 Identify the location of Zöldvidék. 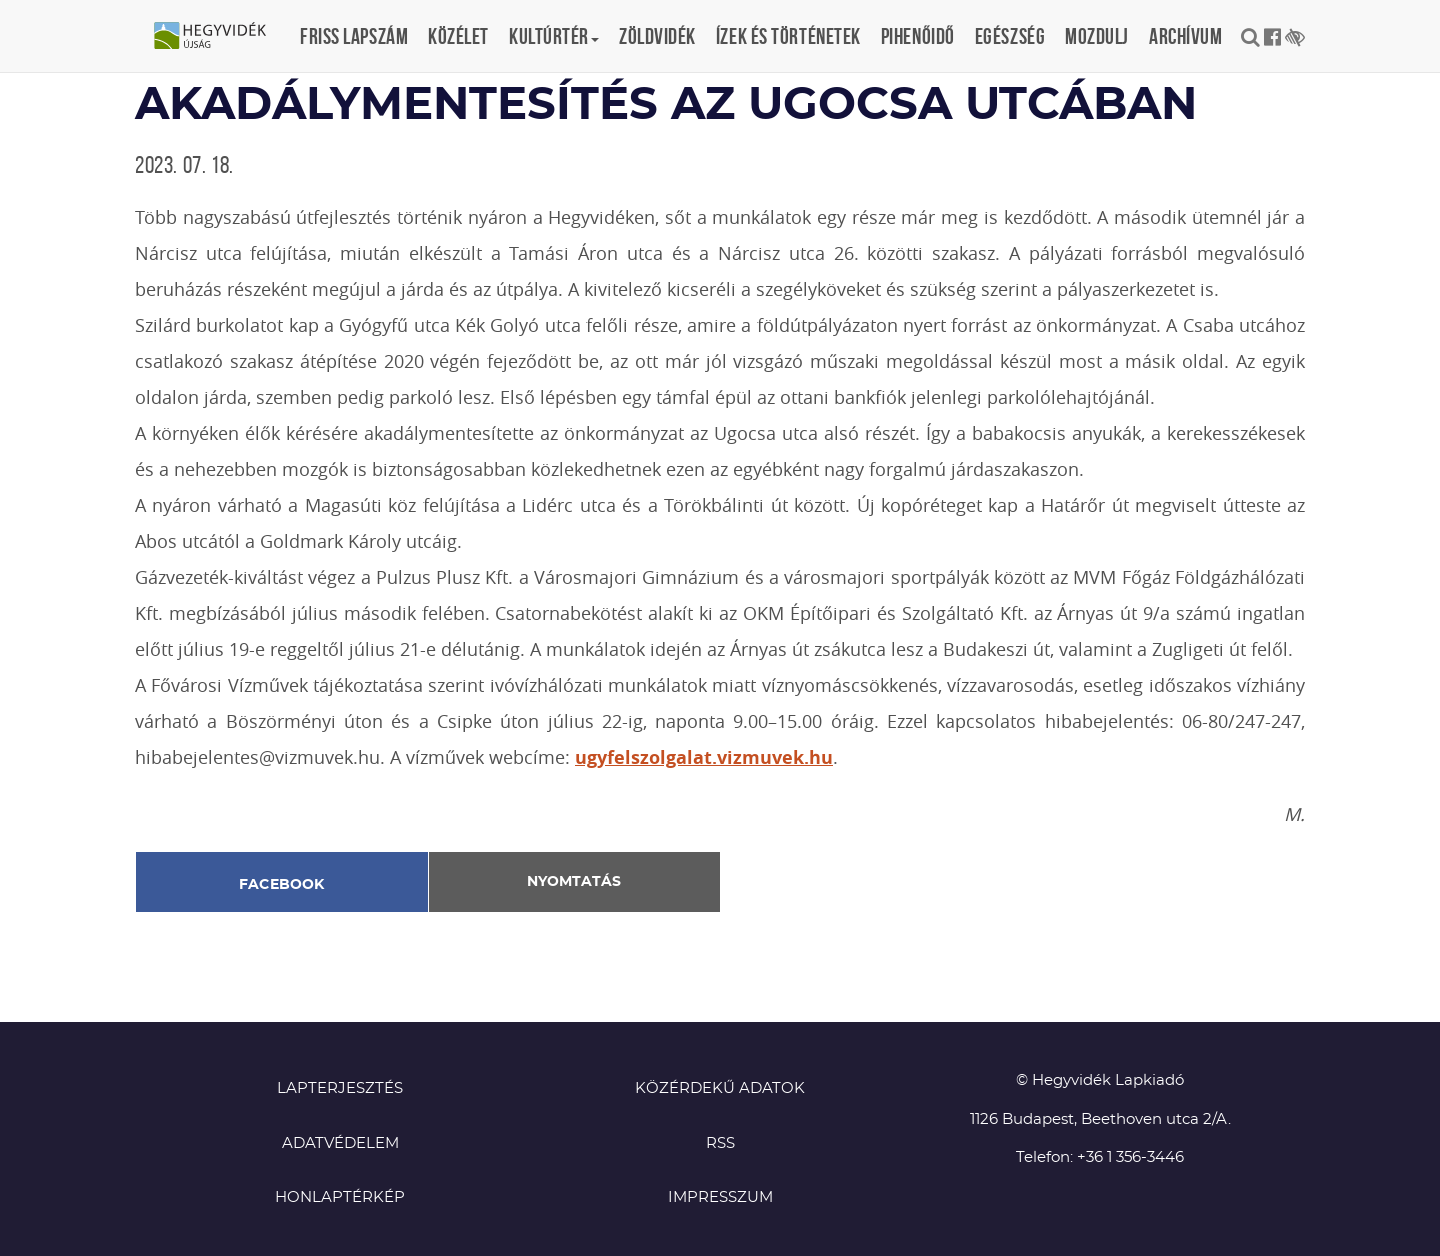
(657, 36).